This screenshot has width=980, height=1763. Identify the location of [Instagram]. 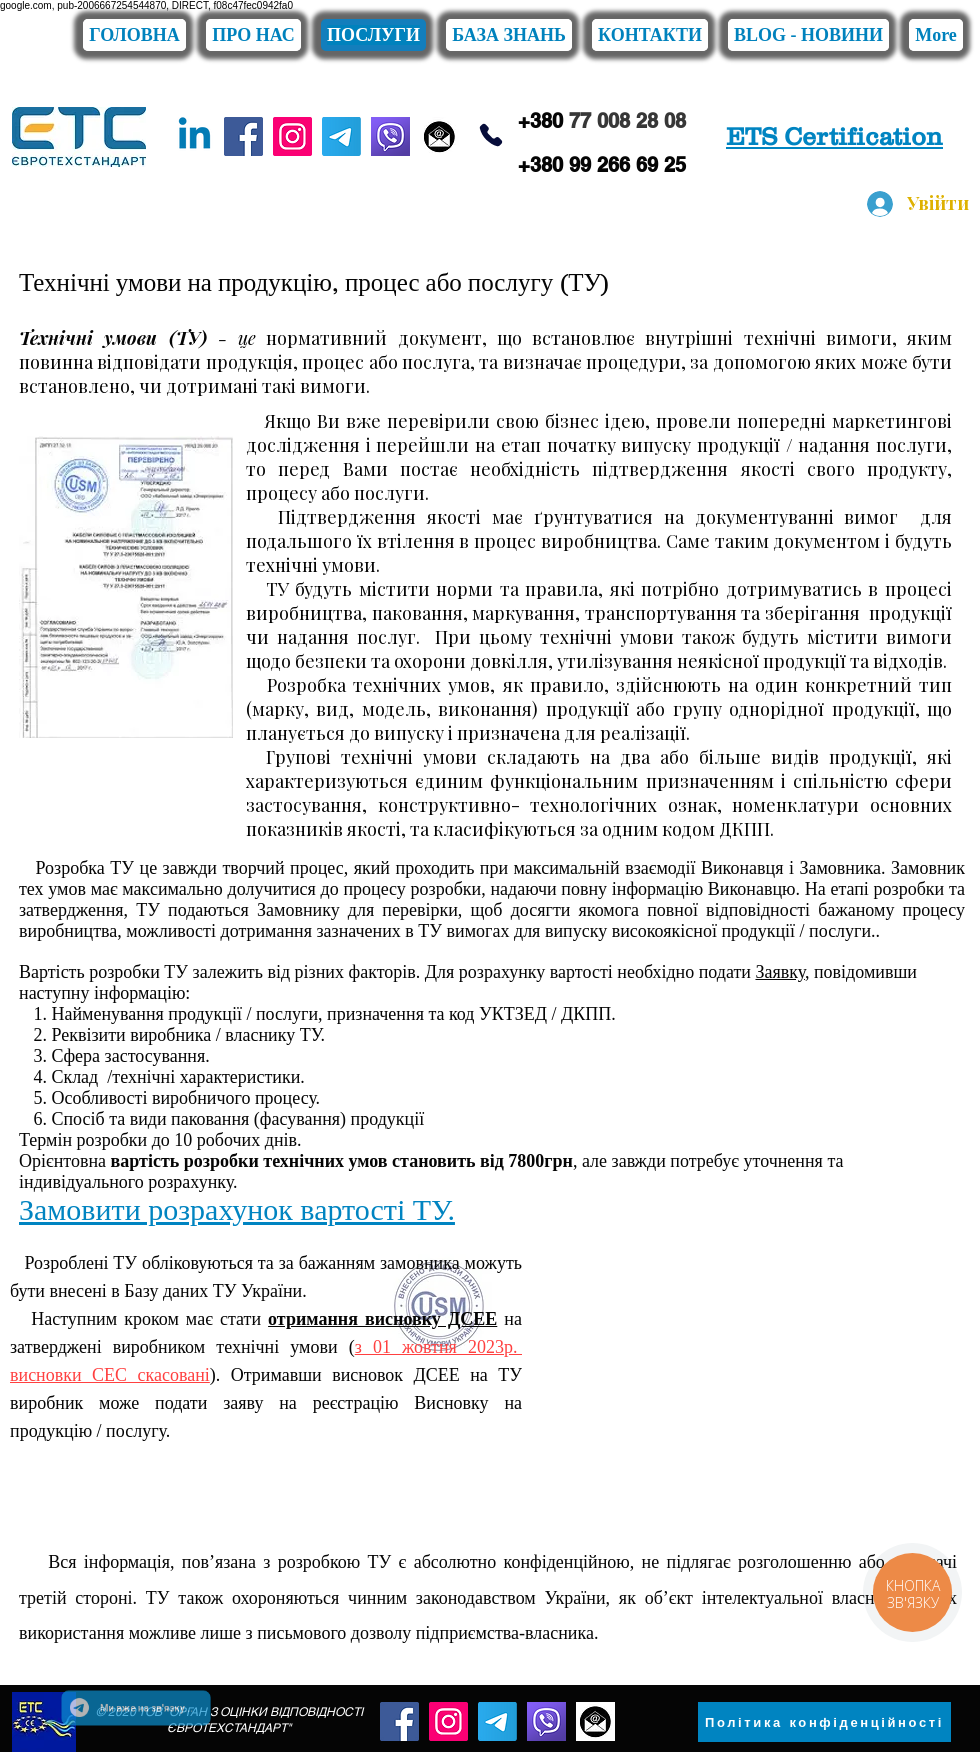
(292, 136).